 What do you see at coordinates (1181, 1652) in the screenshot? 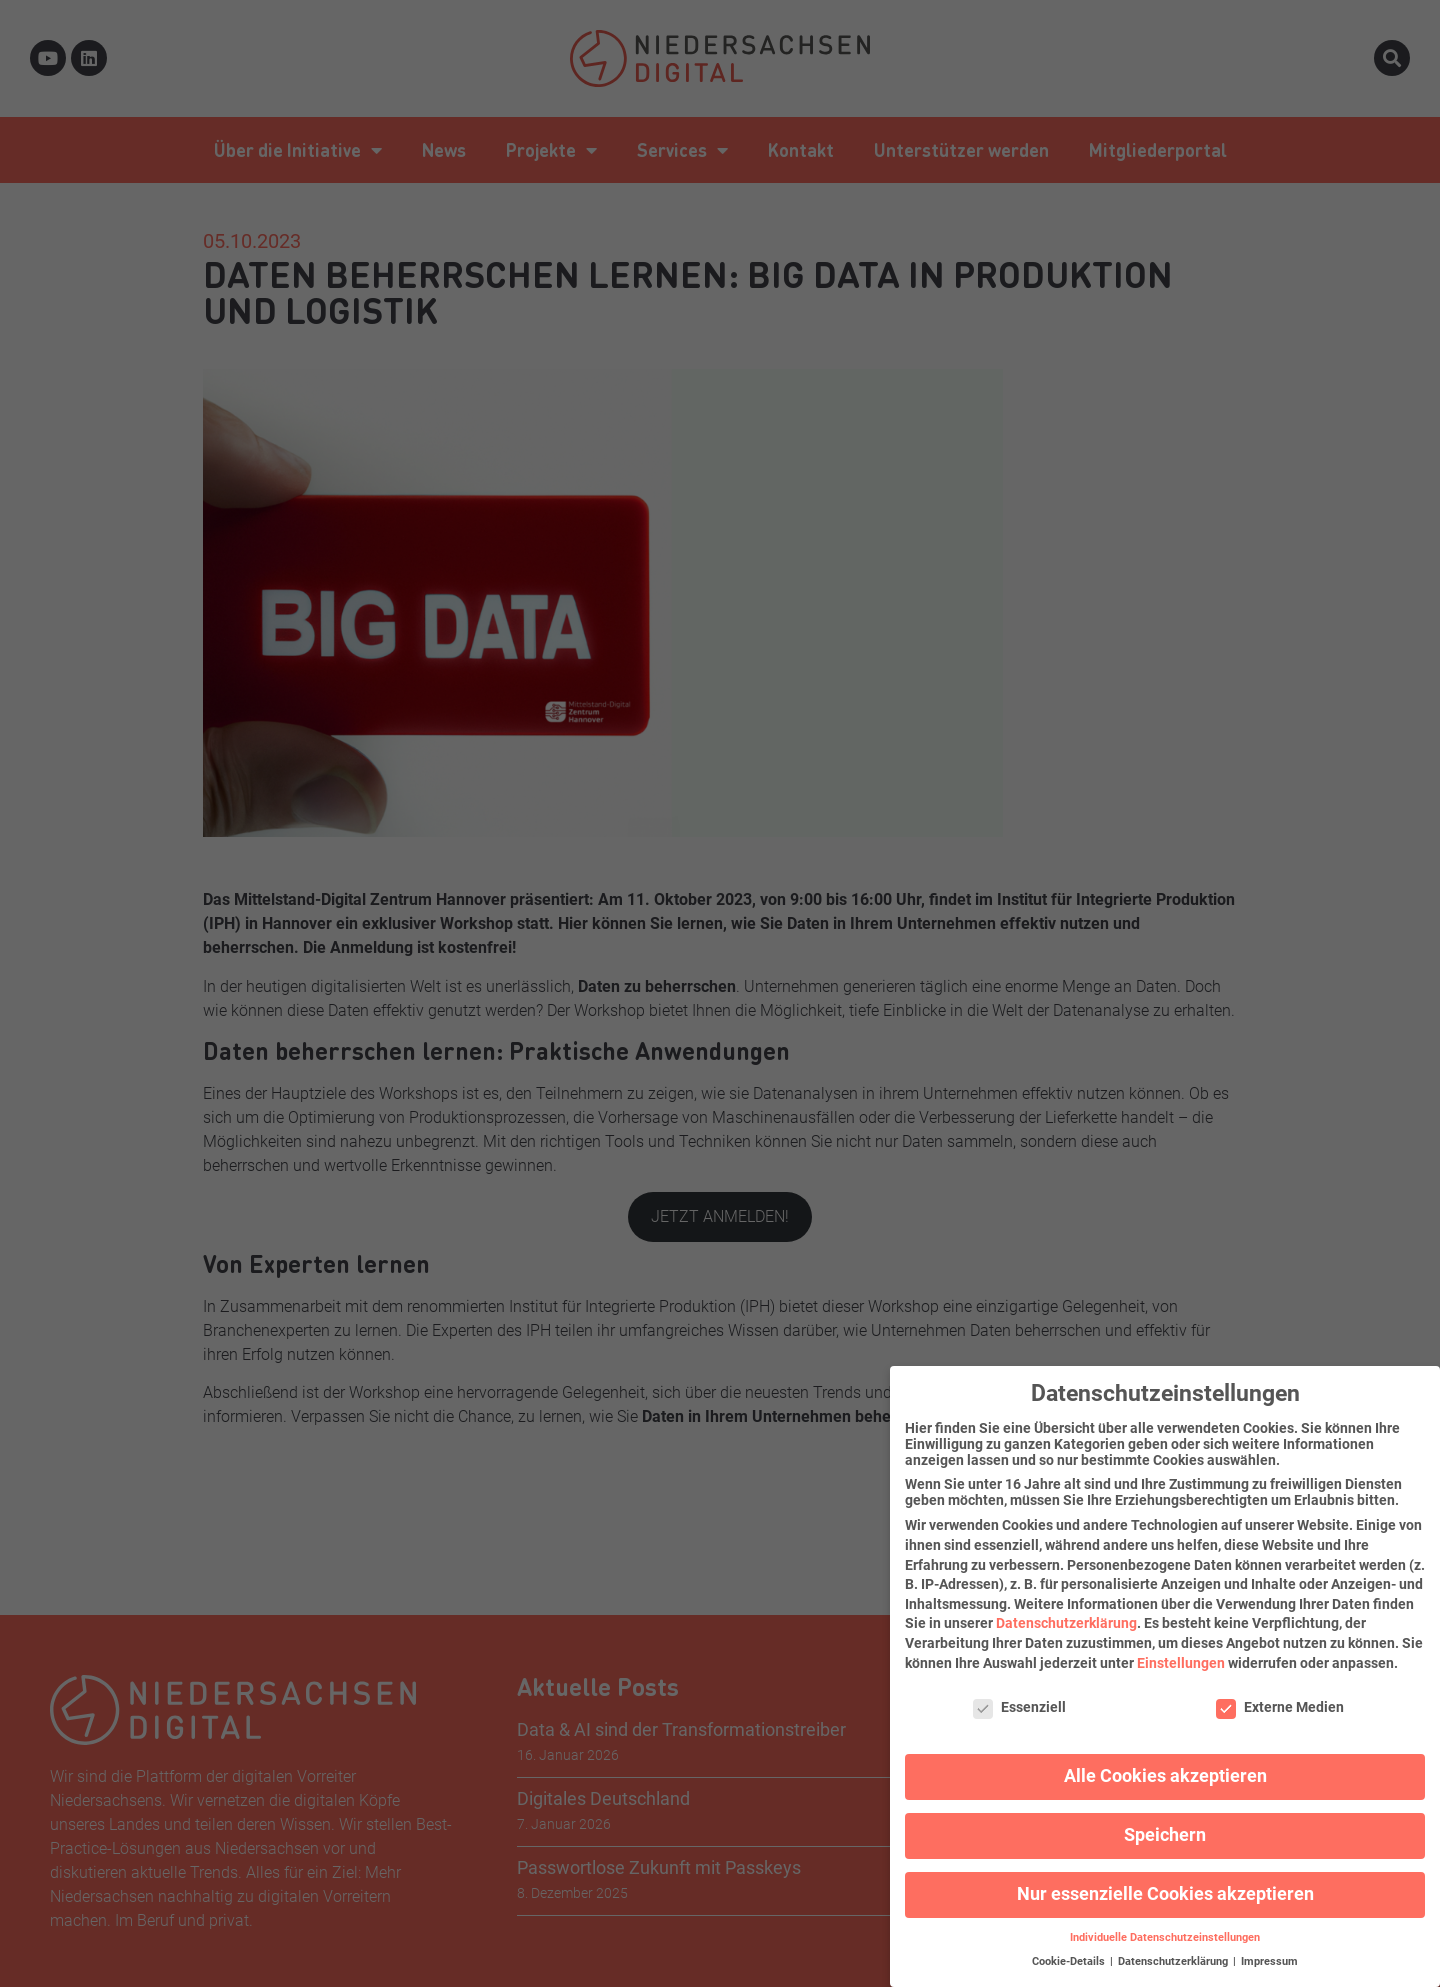
I see `Einstellungen` at bounding box center [1181, 1652].